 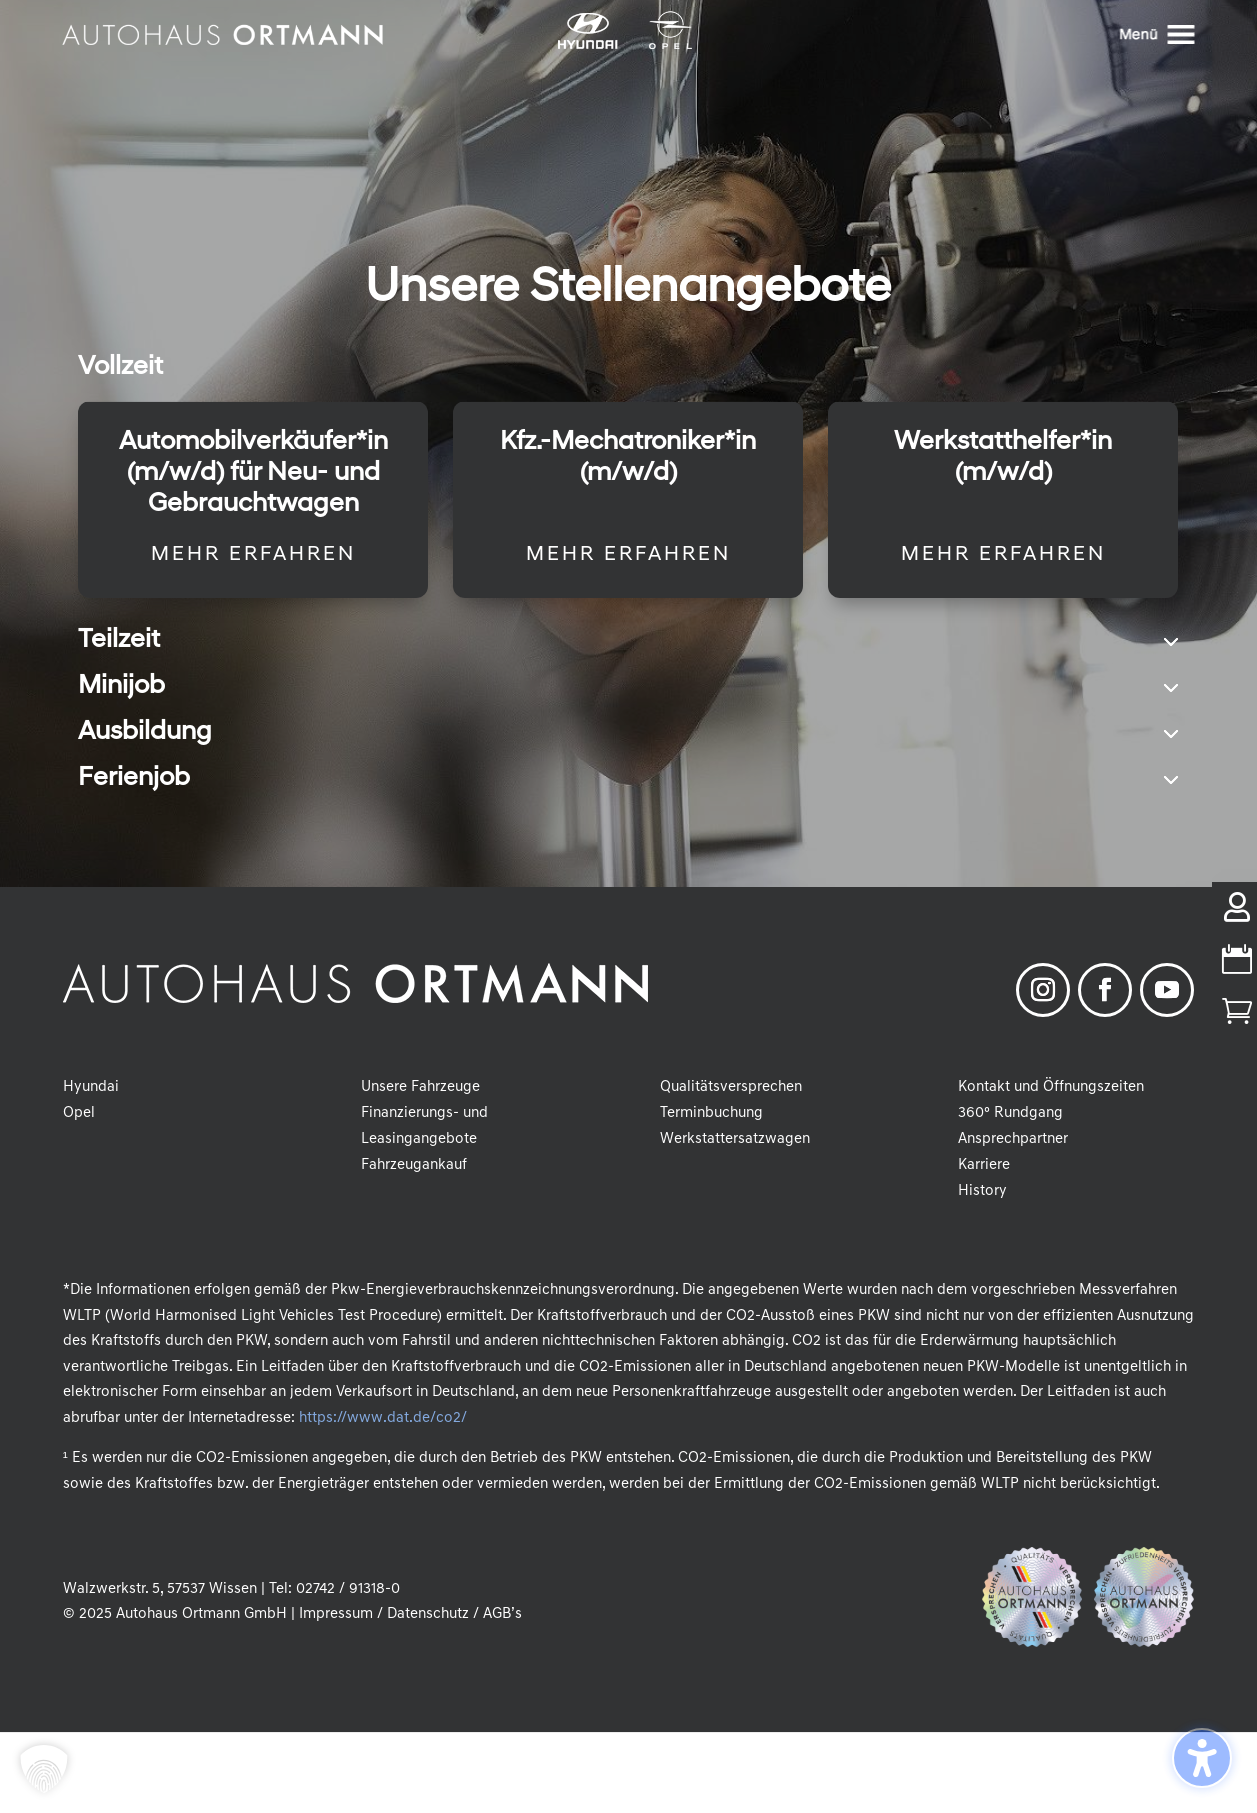 I want to click on Impressum, so click(x=336, y=1614).